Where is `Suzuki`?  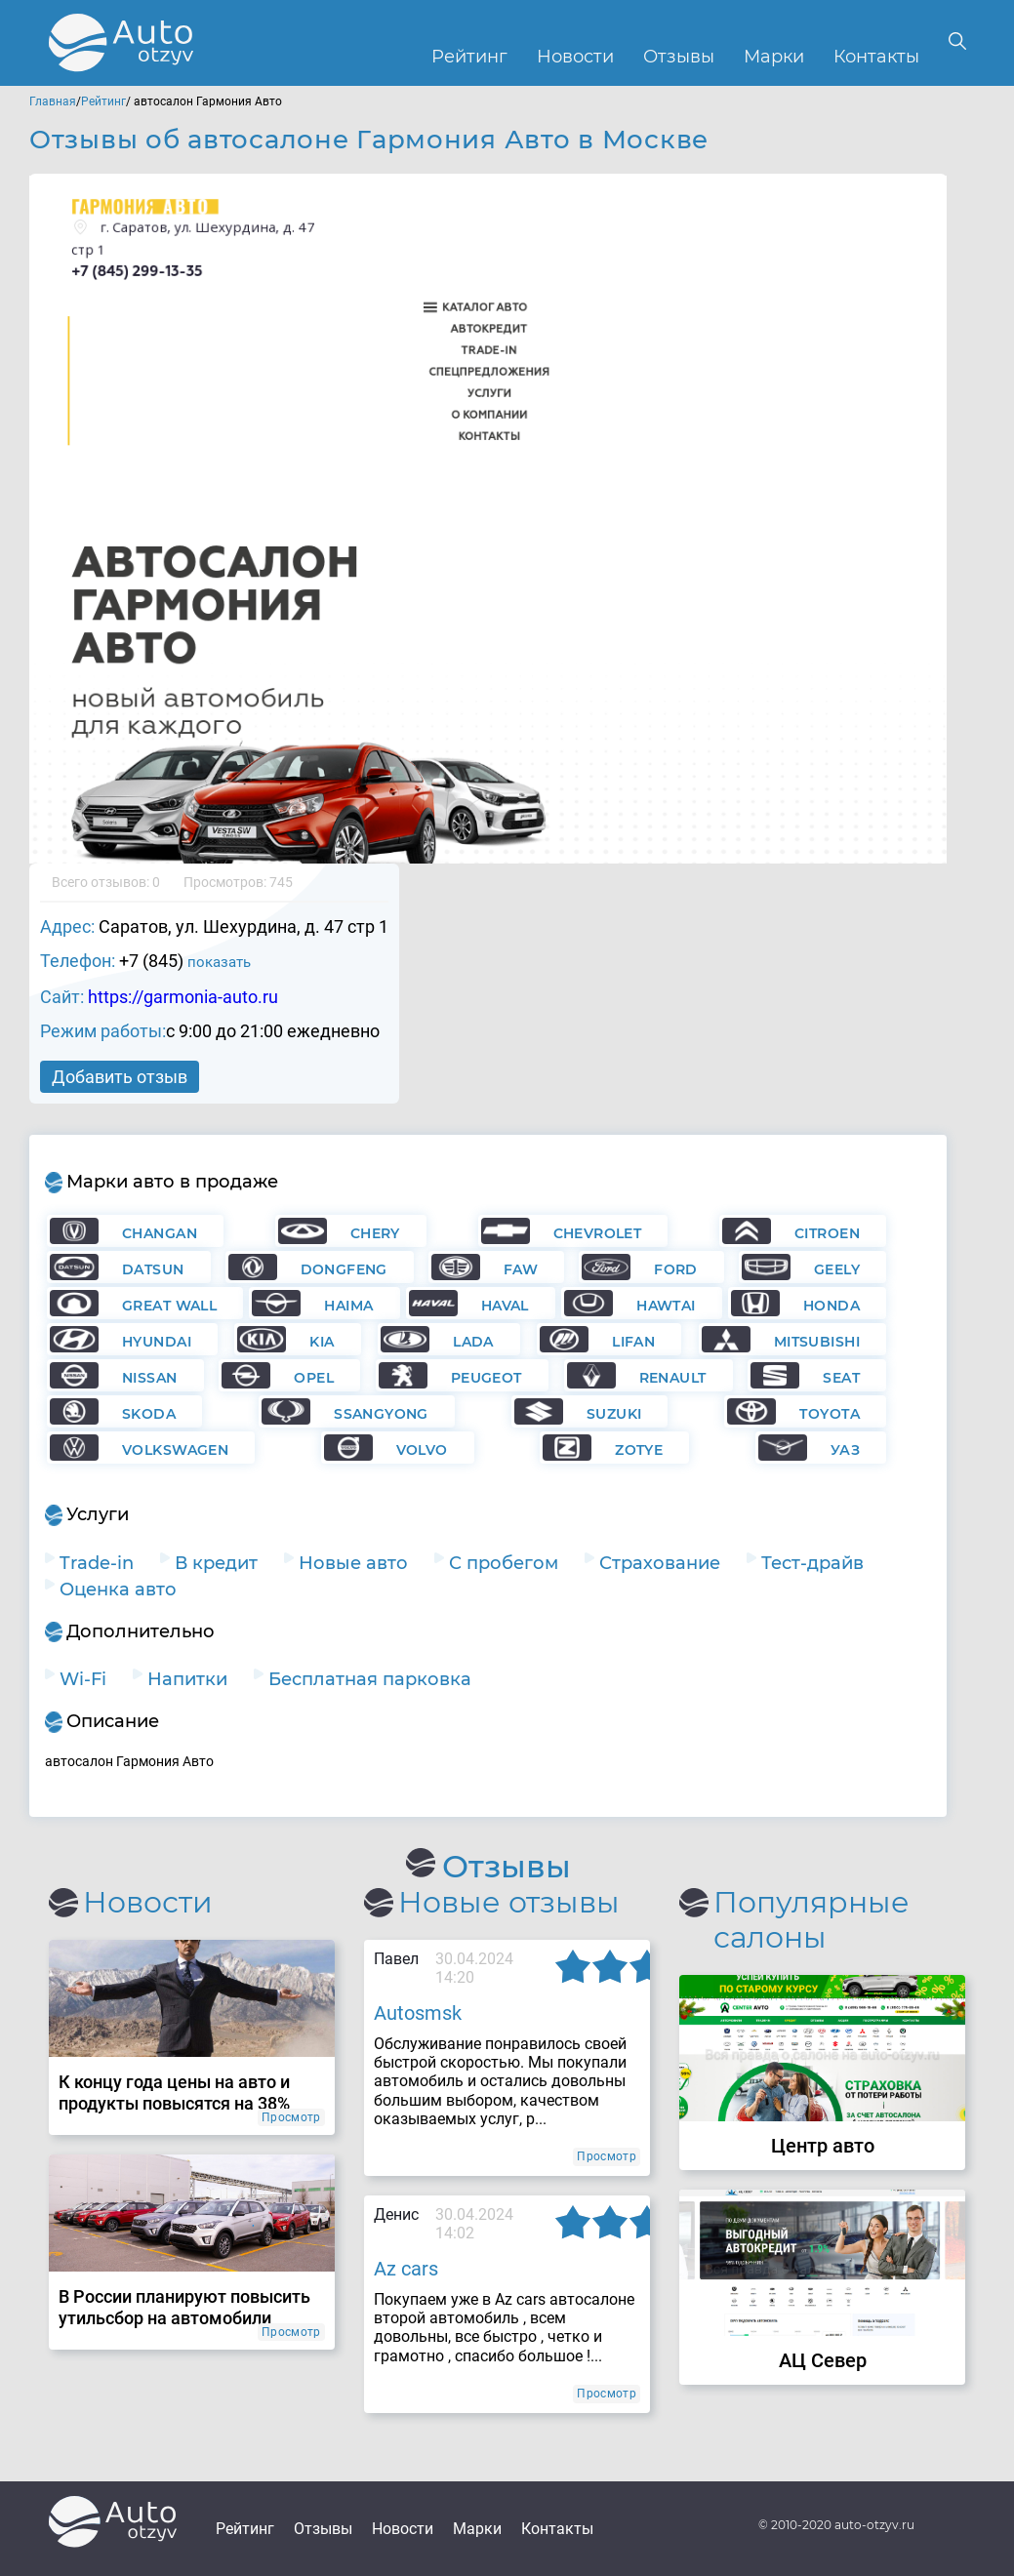
Suzuki is located at coordinates (614, 1414).